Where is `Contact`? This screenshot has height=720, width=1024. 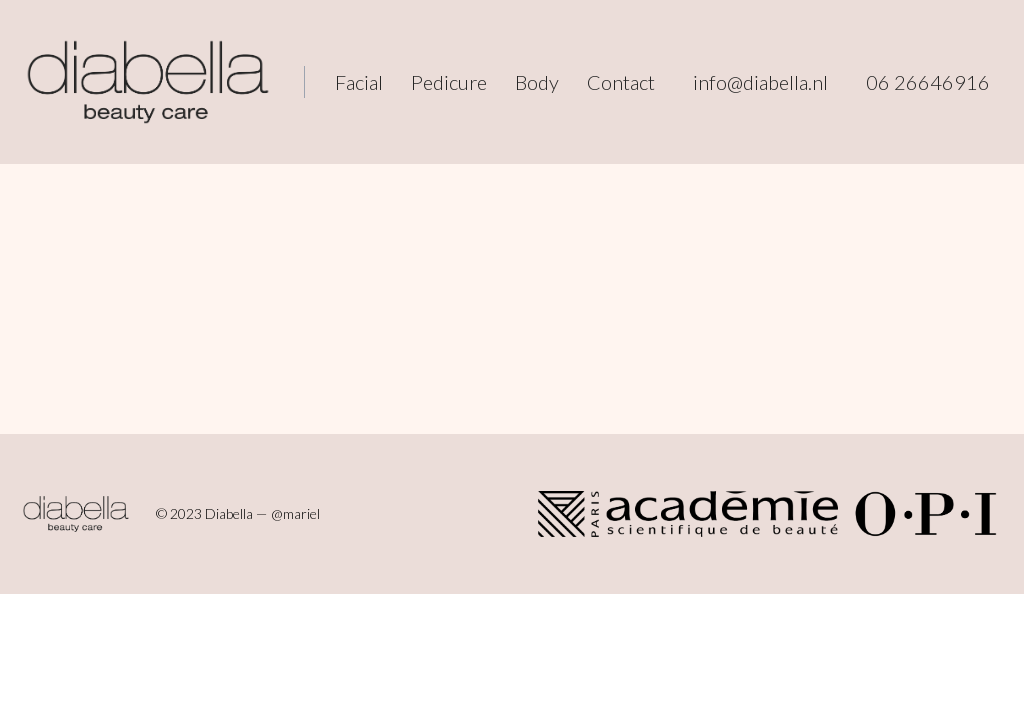 Contact is located at coordinates (621, 82).